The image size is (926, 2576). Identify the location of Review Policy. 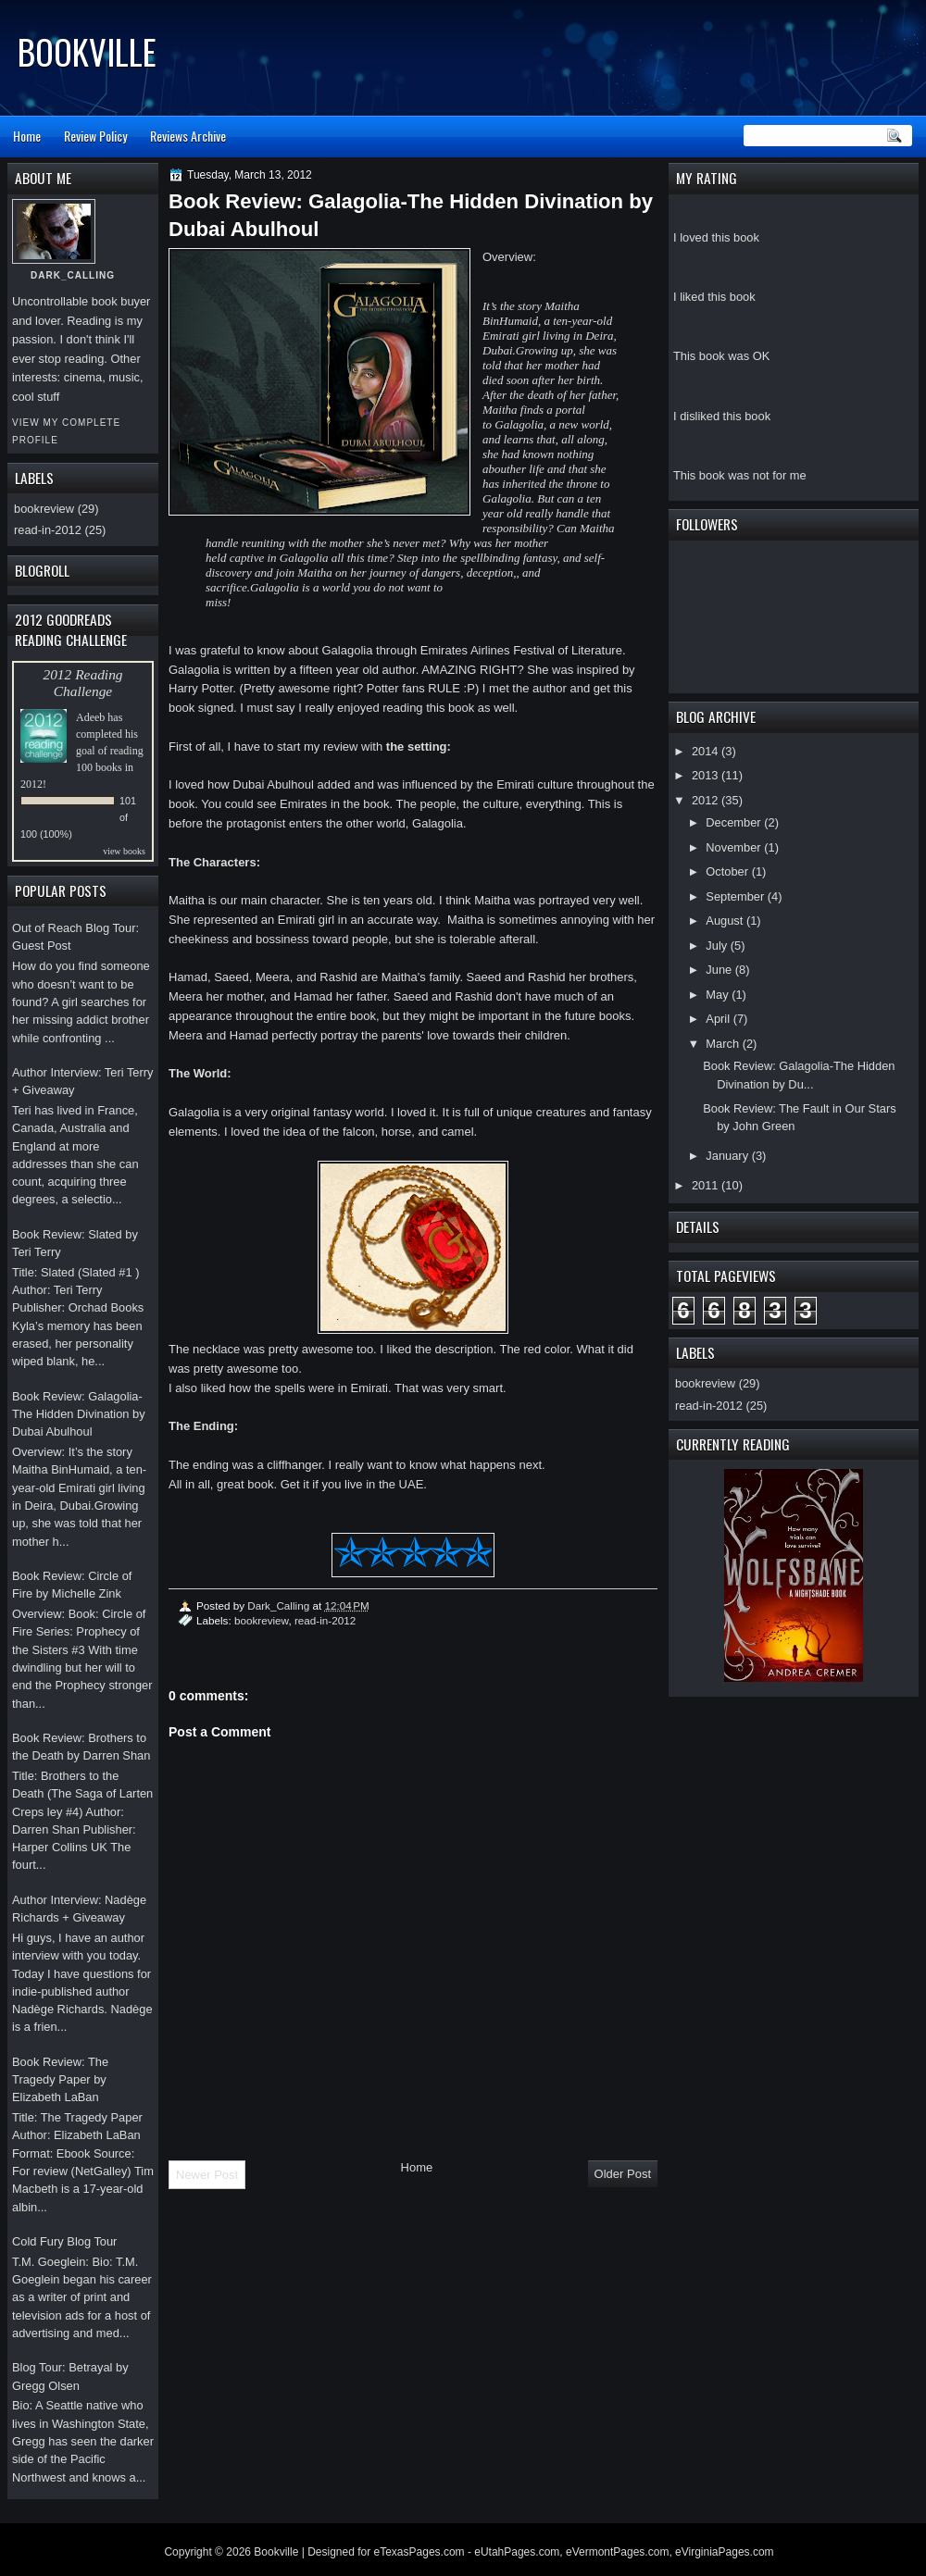
(95, 135).